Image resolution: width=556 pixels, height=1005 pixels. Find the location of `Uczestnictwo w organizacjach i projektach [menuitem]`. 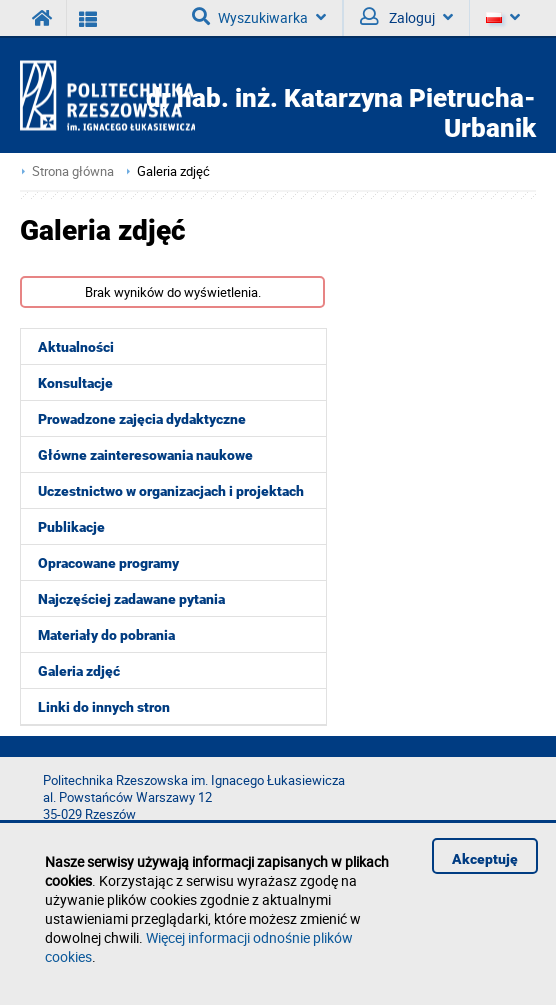

Uczestnictwo w organizacjach i projektach [menuitem] is located at coordinates (171, 491).